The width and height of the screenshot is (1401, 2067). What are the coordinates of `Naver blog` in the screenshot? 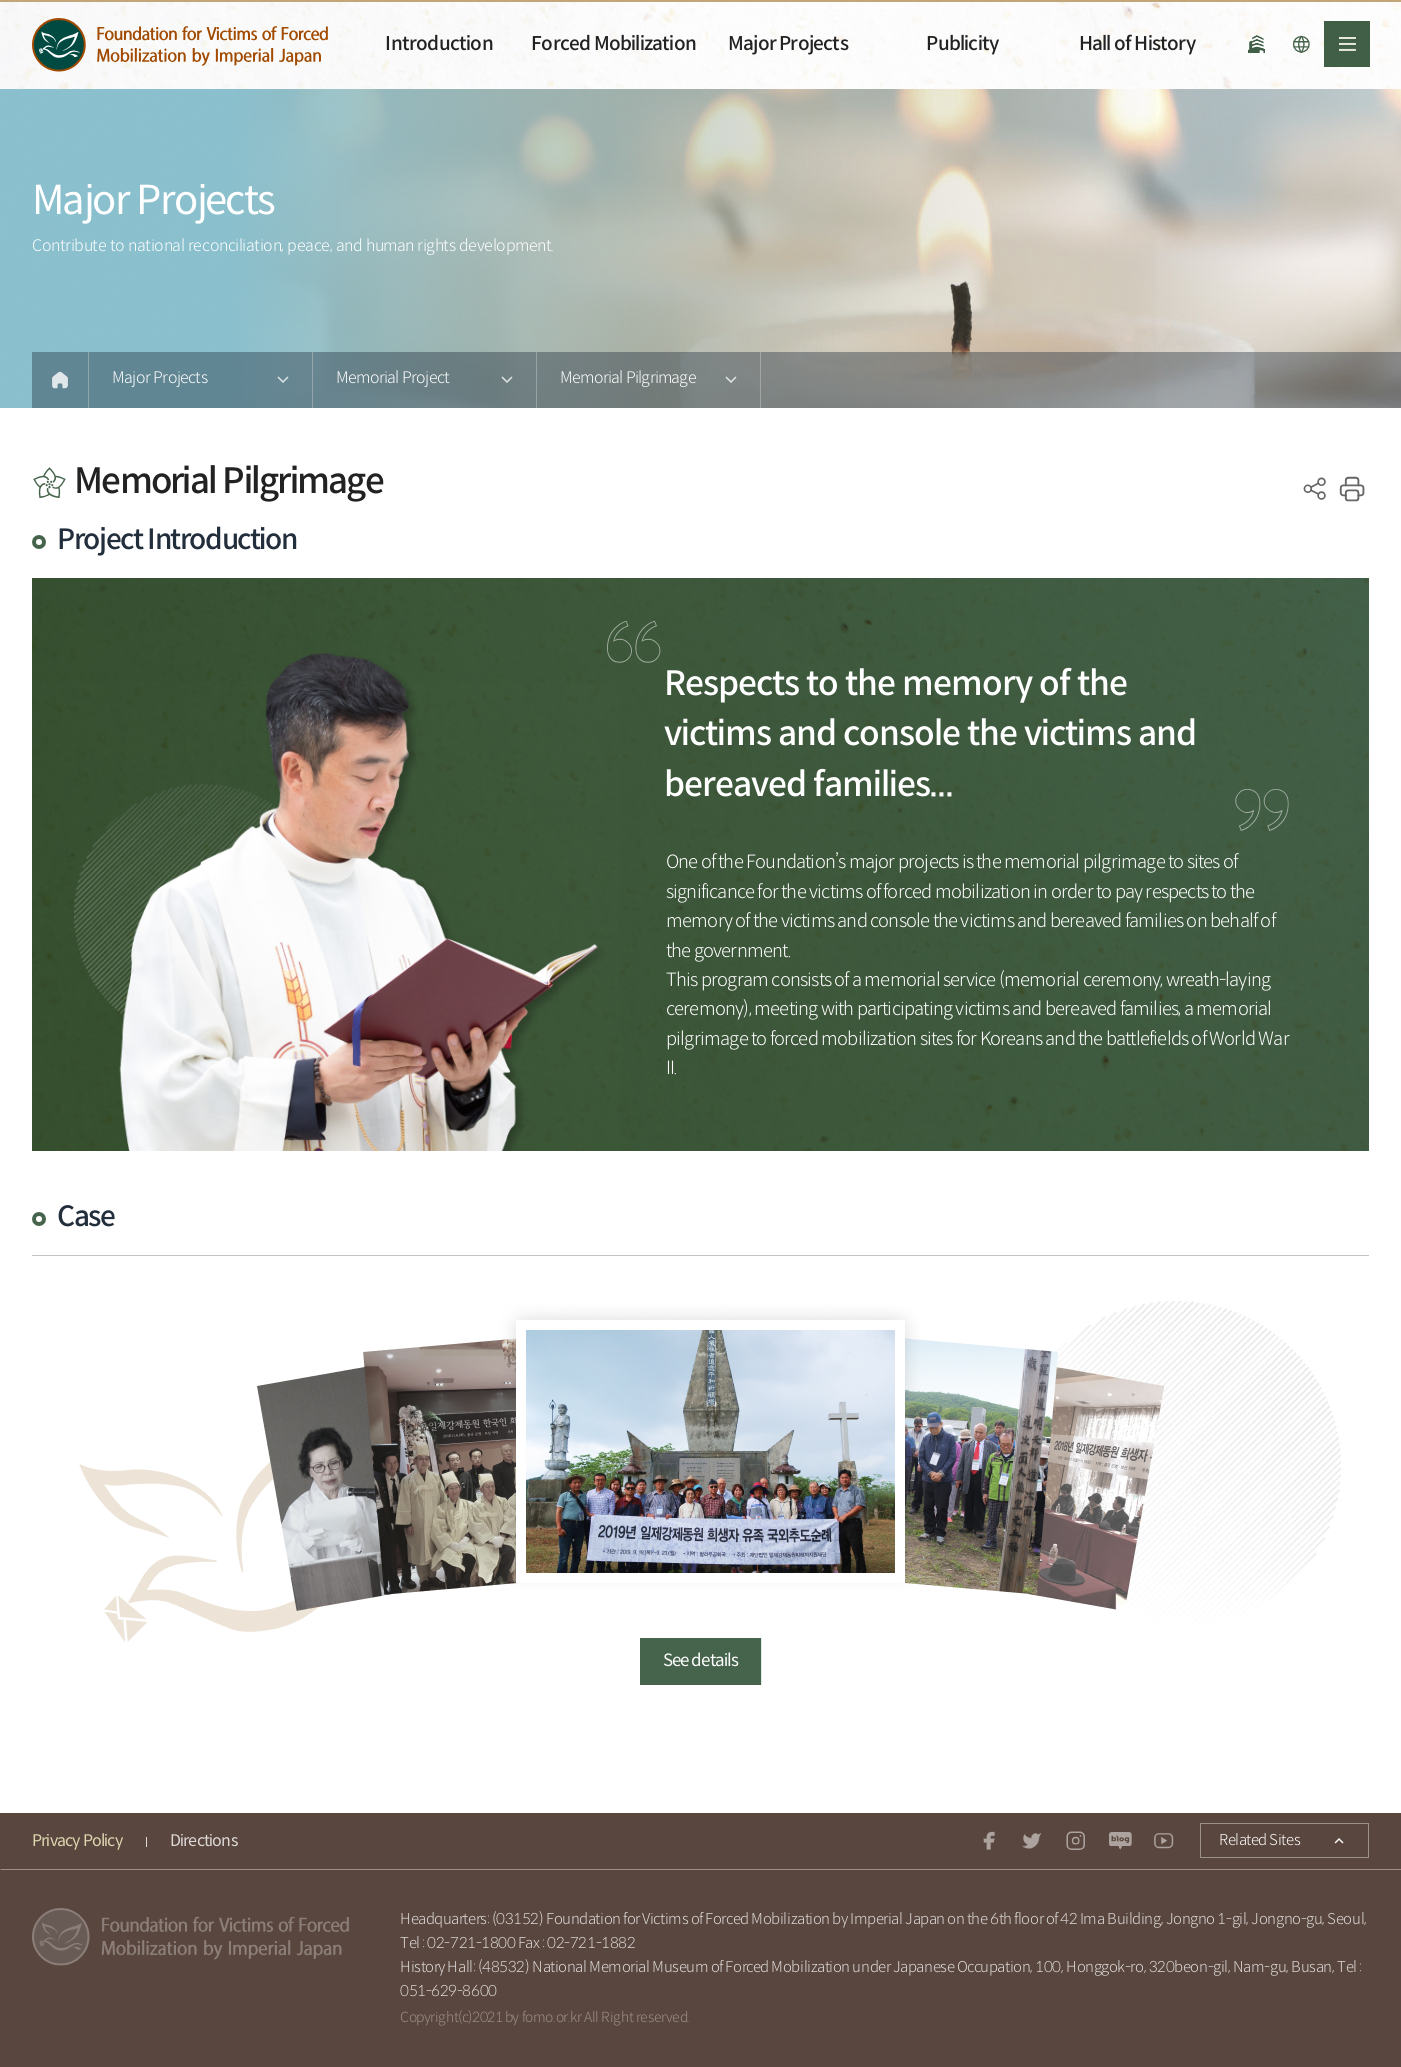 It's located at (1120, 1841).